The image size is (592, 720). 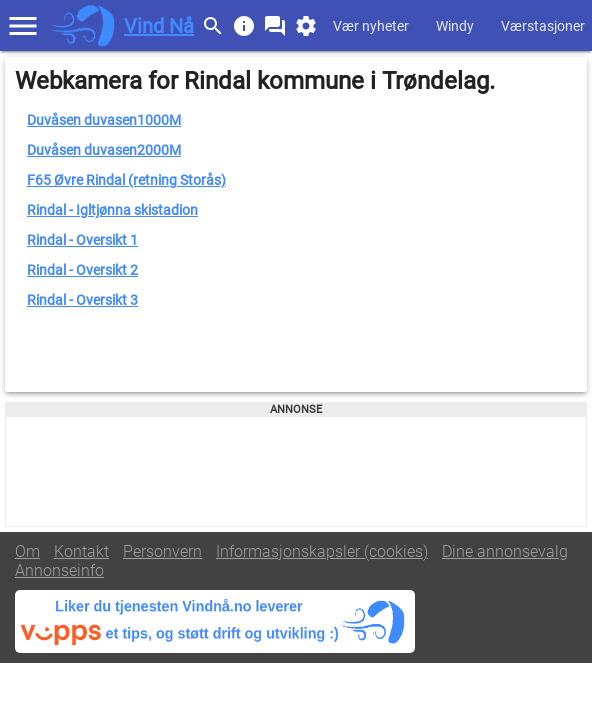 What do you see at coordinates (27, 551) in the screenshot?
I see `Om` at bounding box center [27, 551].